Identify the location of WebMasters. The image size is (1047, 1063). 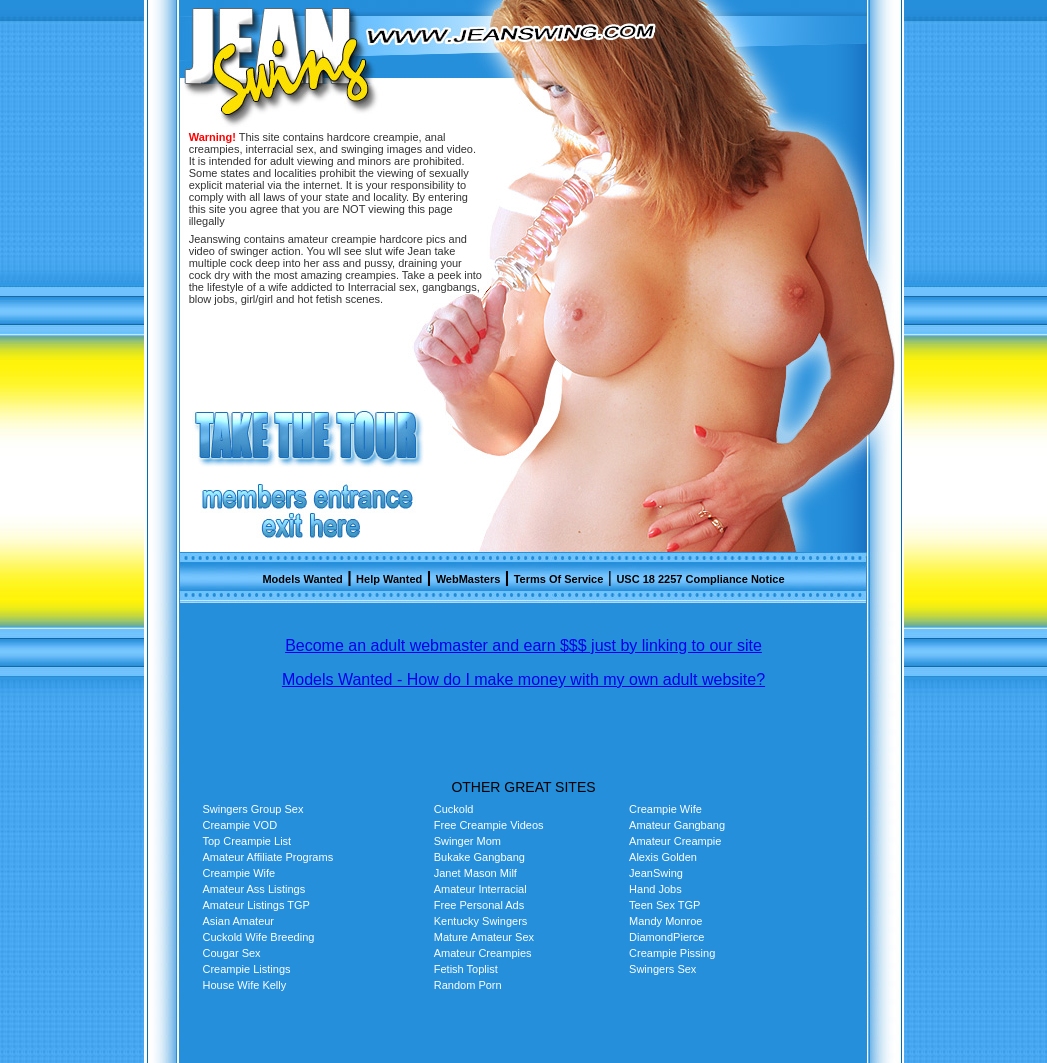
(468, 579).